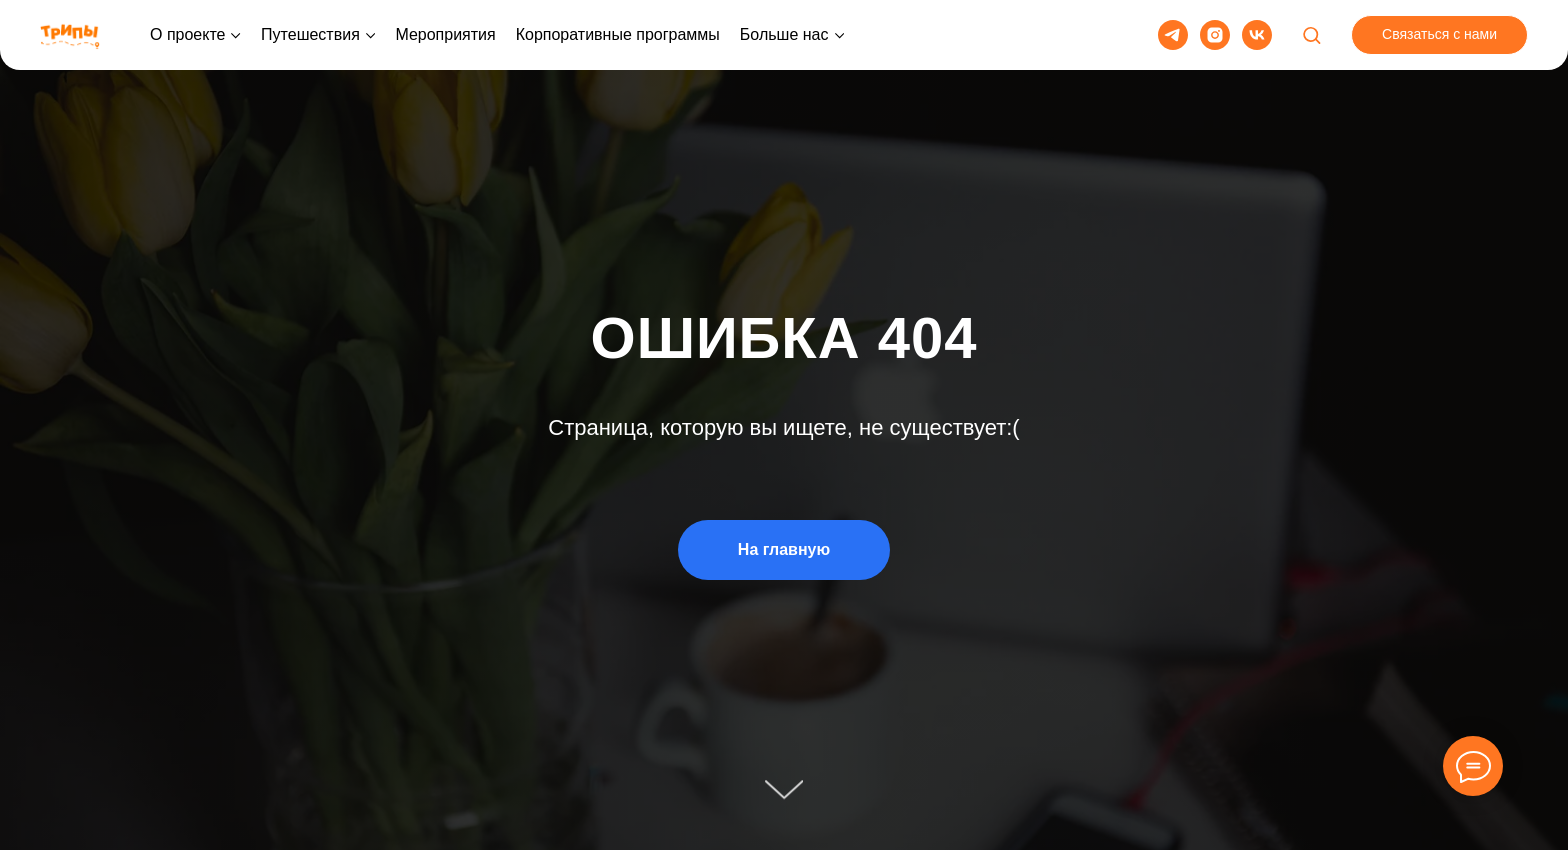 This screenshot has height=850, width=1568. What do you see at coordinates (187, 35) in the screenshot?
I see `О проекте` at bounding box center [187, 35].